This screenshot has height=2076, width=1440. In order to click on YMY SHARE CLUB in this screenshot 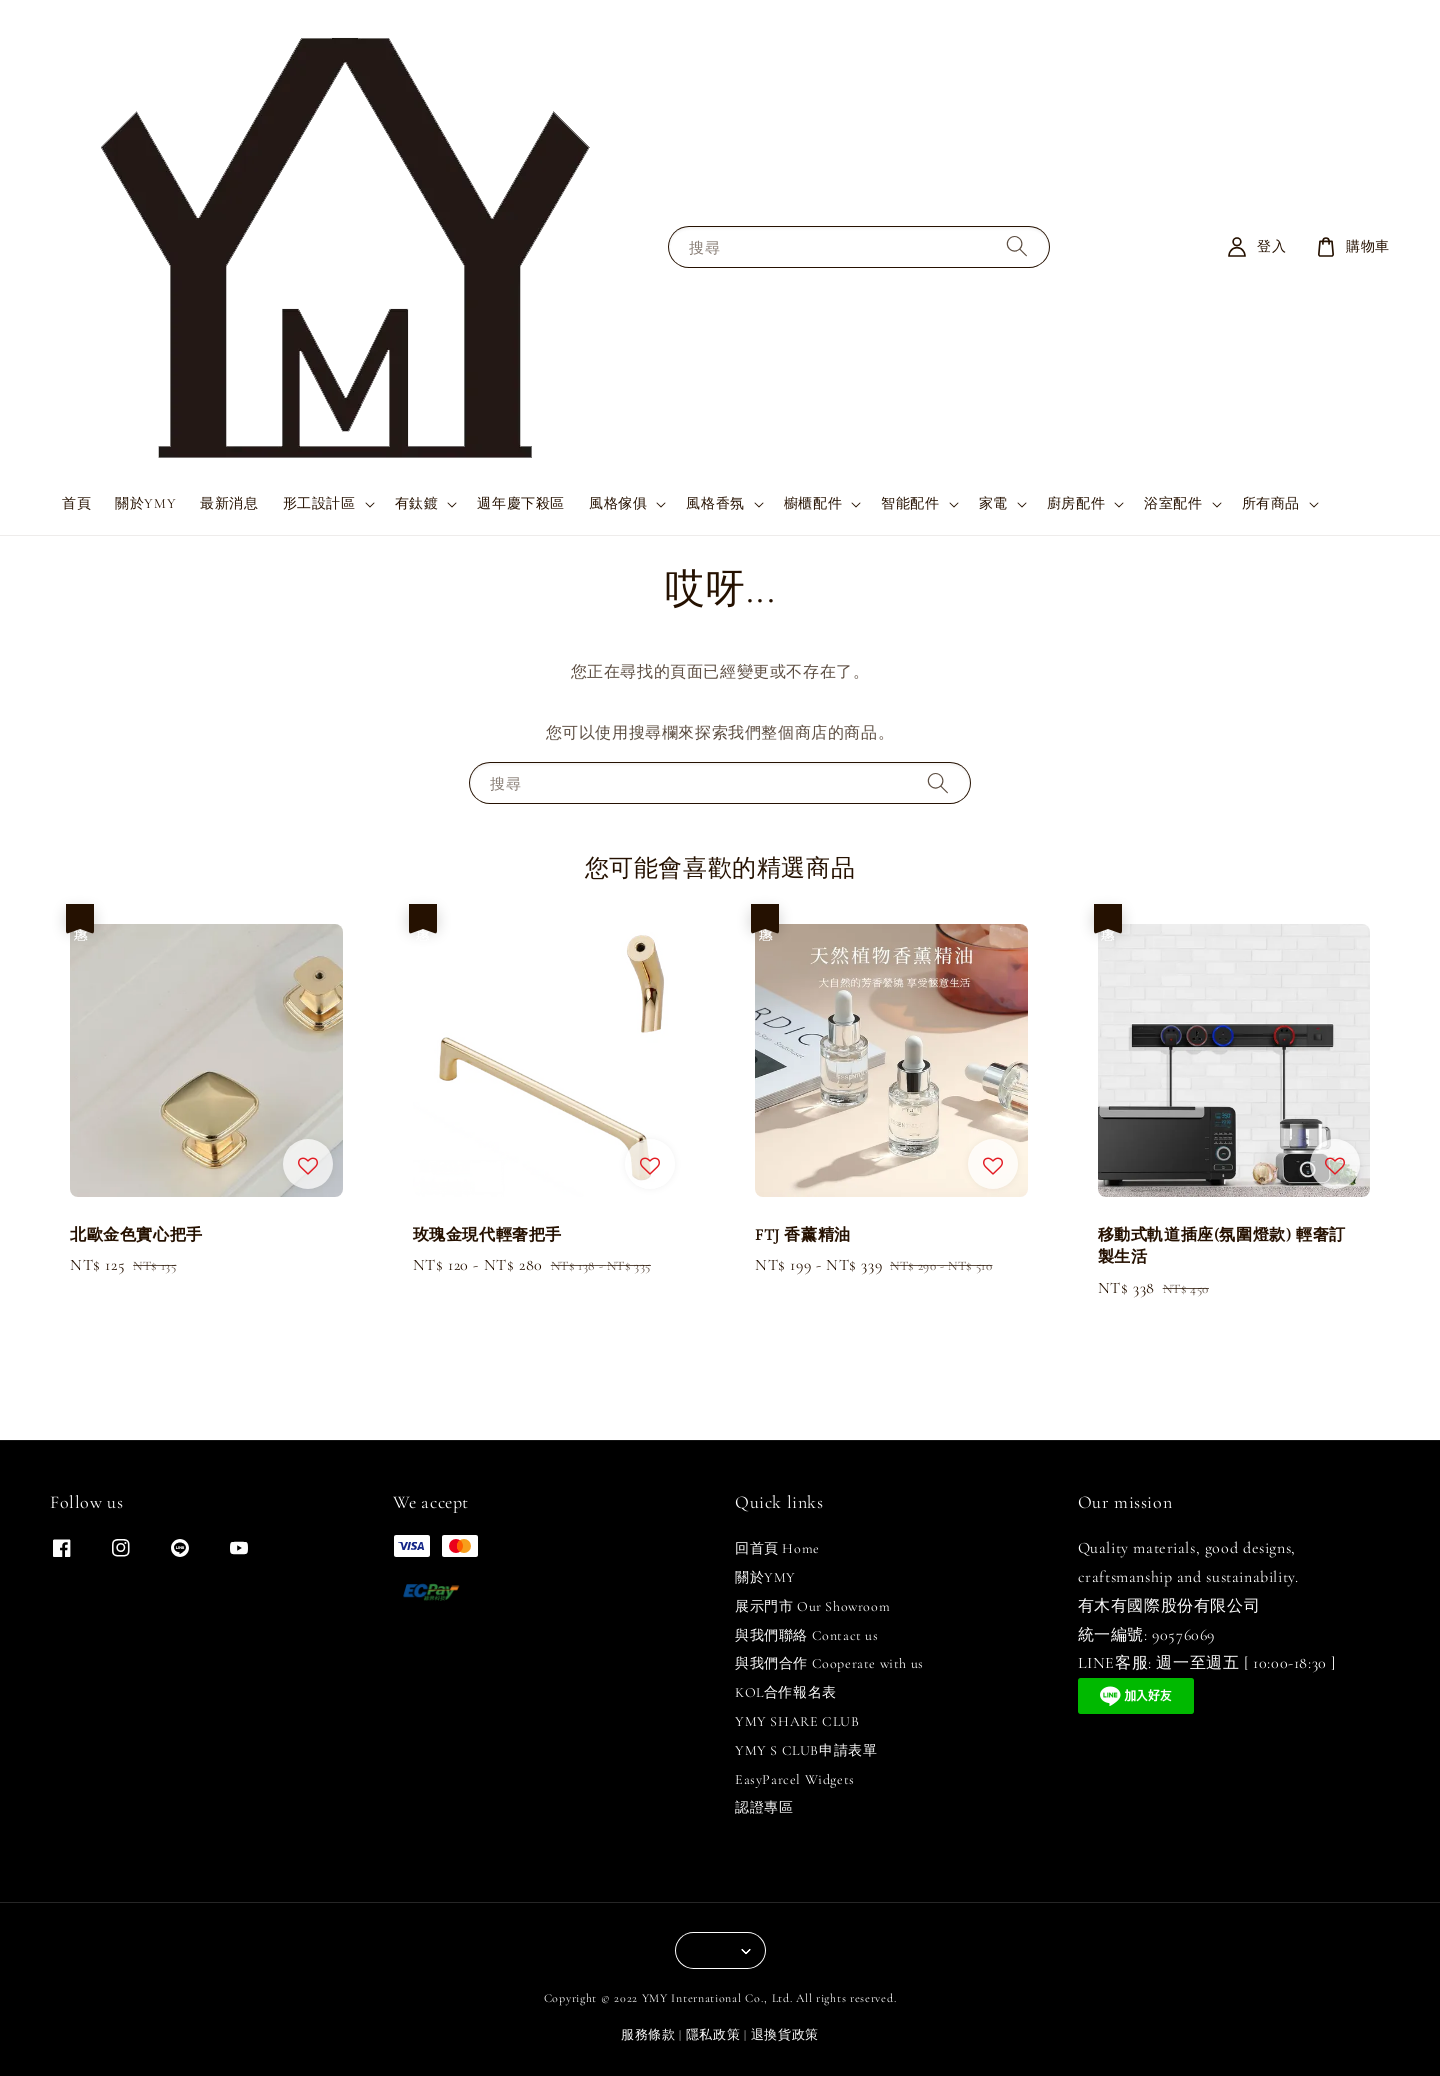, I will do `click(797, 1721)`.